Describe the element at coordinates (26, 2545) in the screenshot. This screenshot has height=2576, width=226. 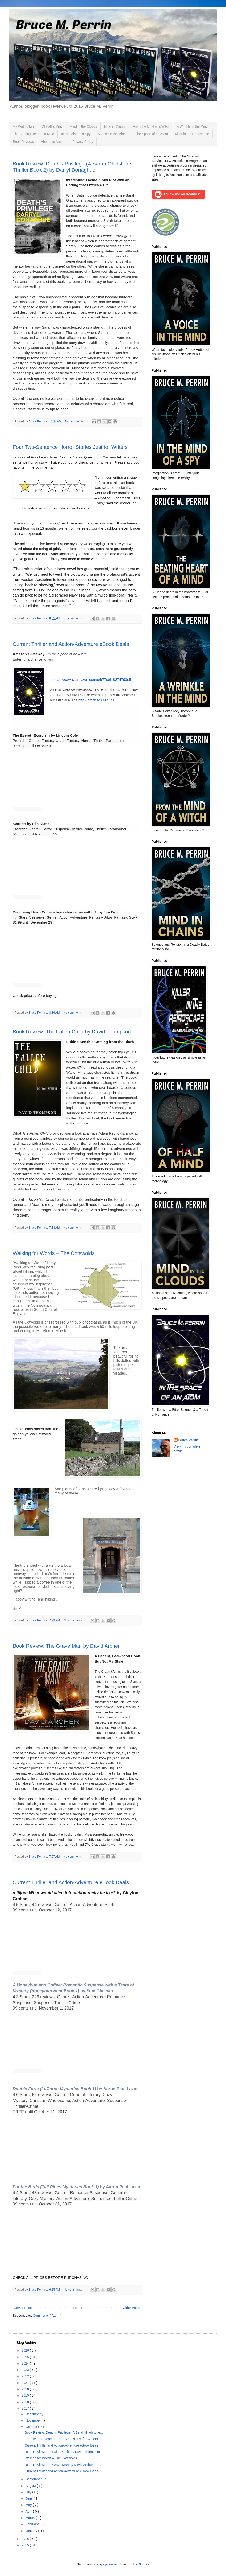
I see `2015` at that location.